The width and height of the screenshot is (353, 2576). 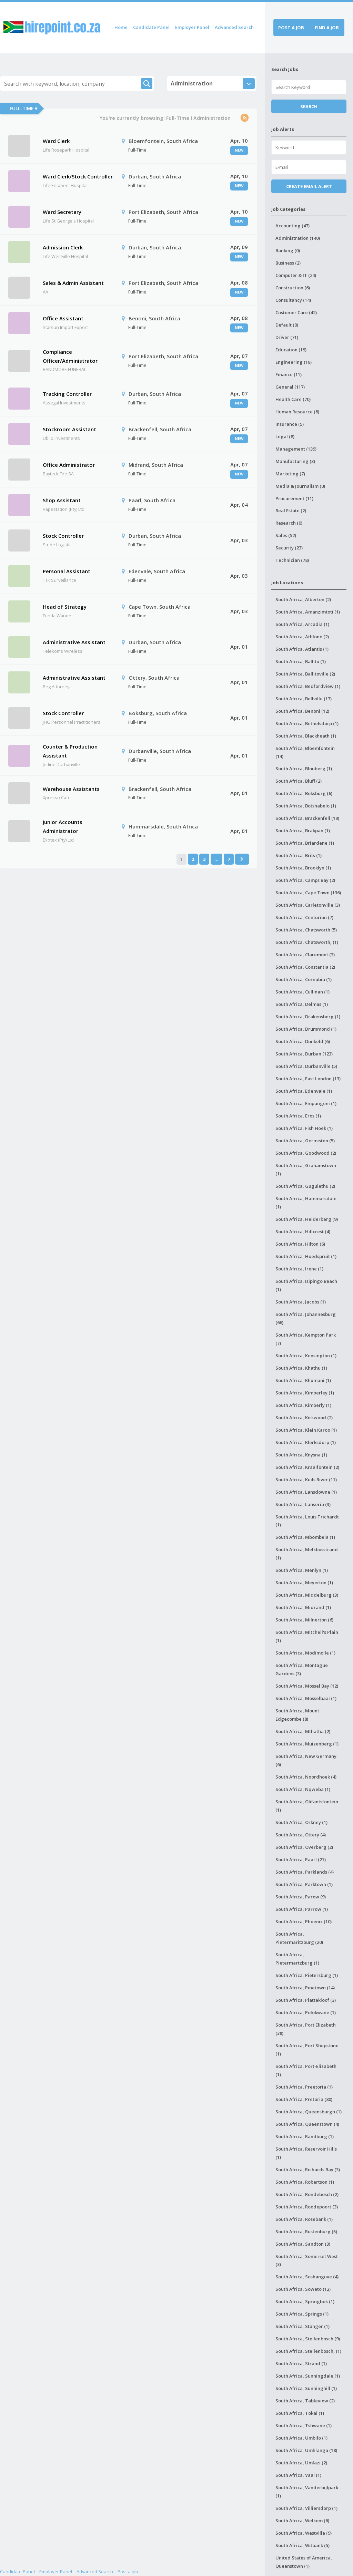 I want to click on South Africa, Robertson (1), so click(x=304, y=2182).